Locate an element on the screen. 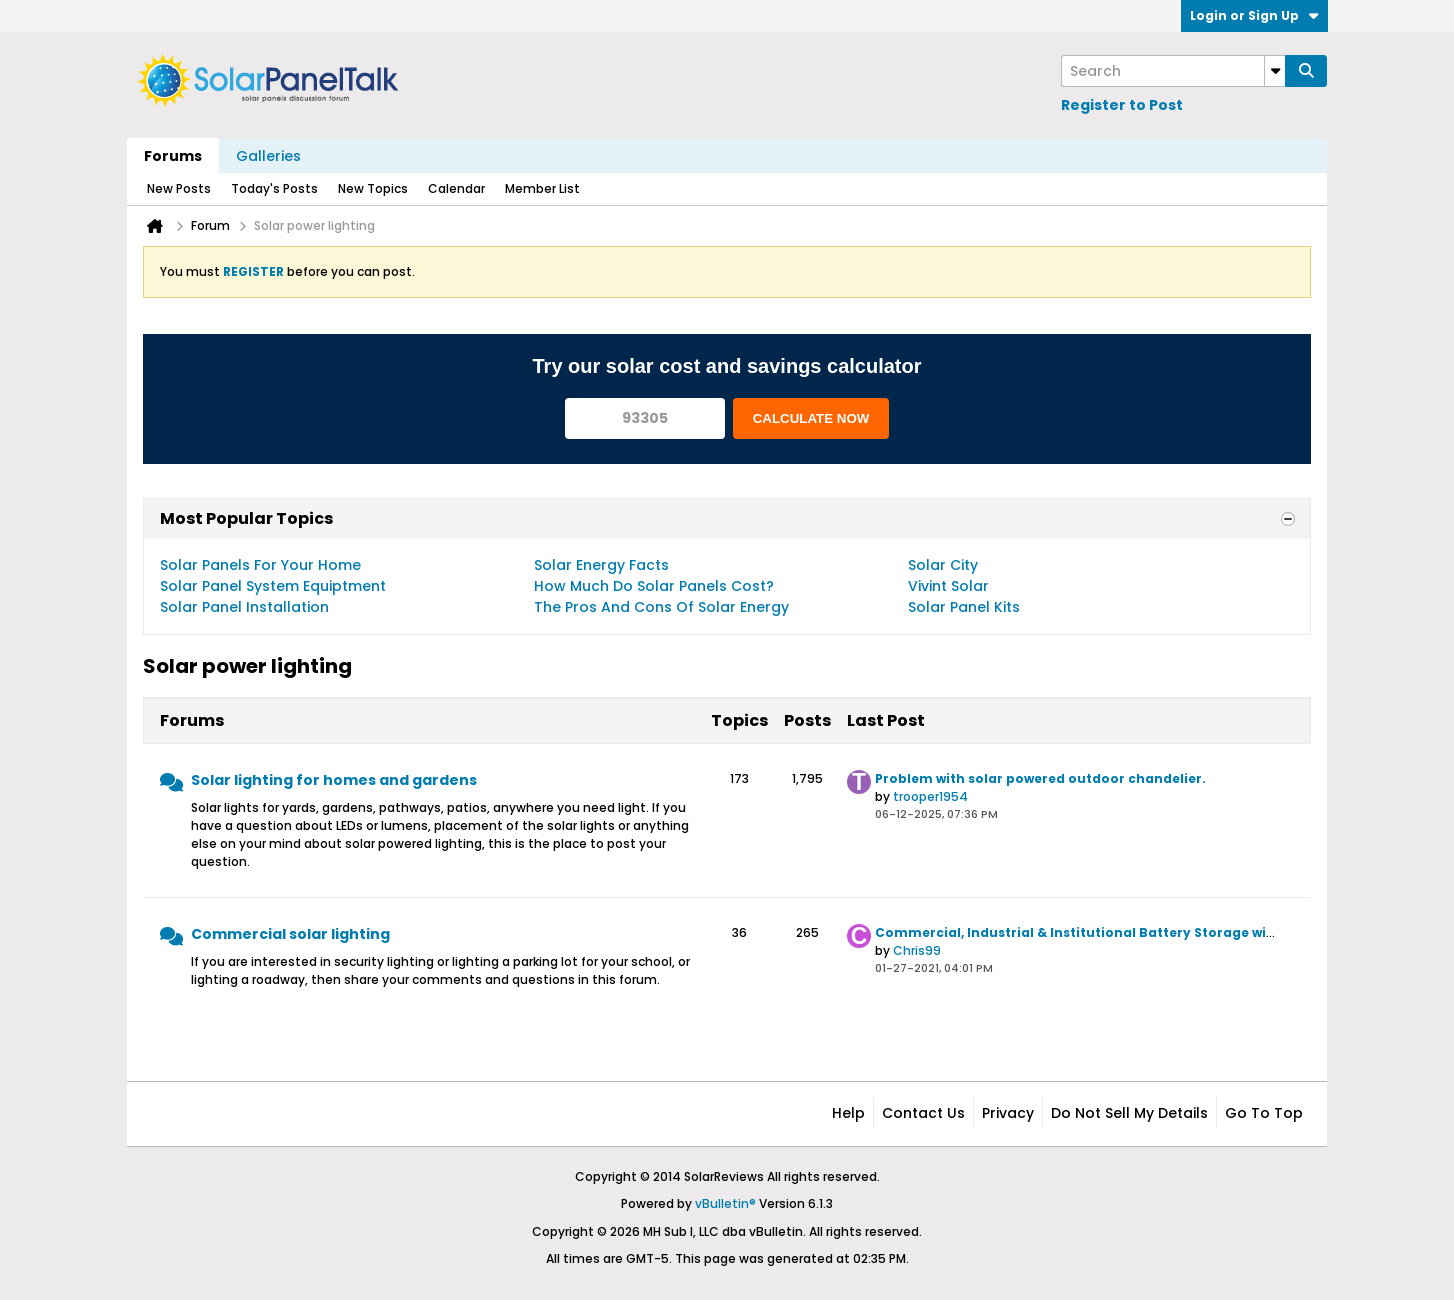 The width and height of the screenshot is (1454, 1300). Do not sell my details is located at coordinates (1129, 1113).